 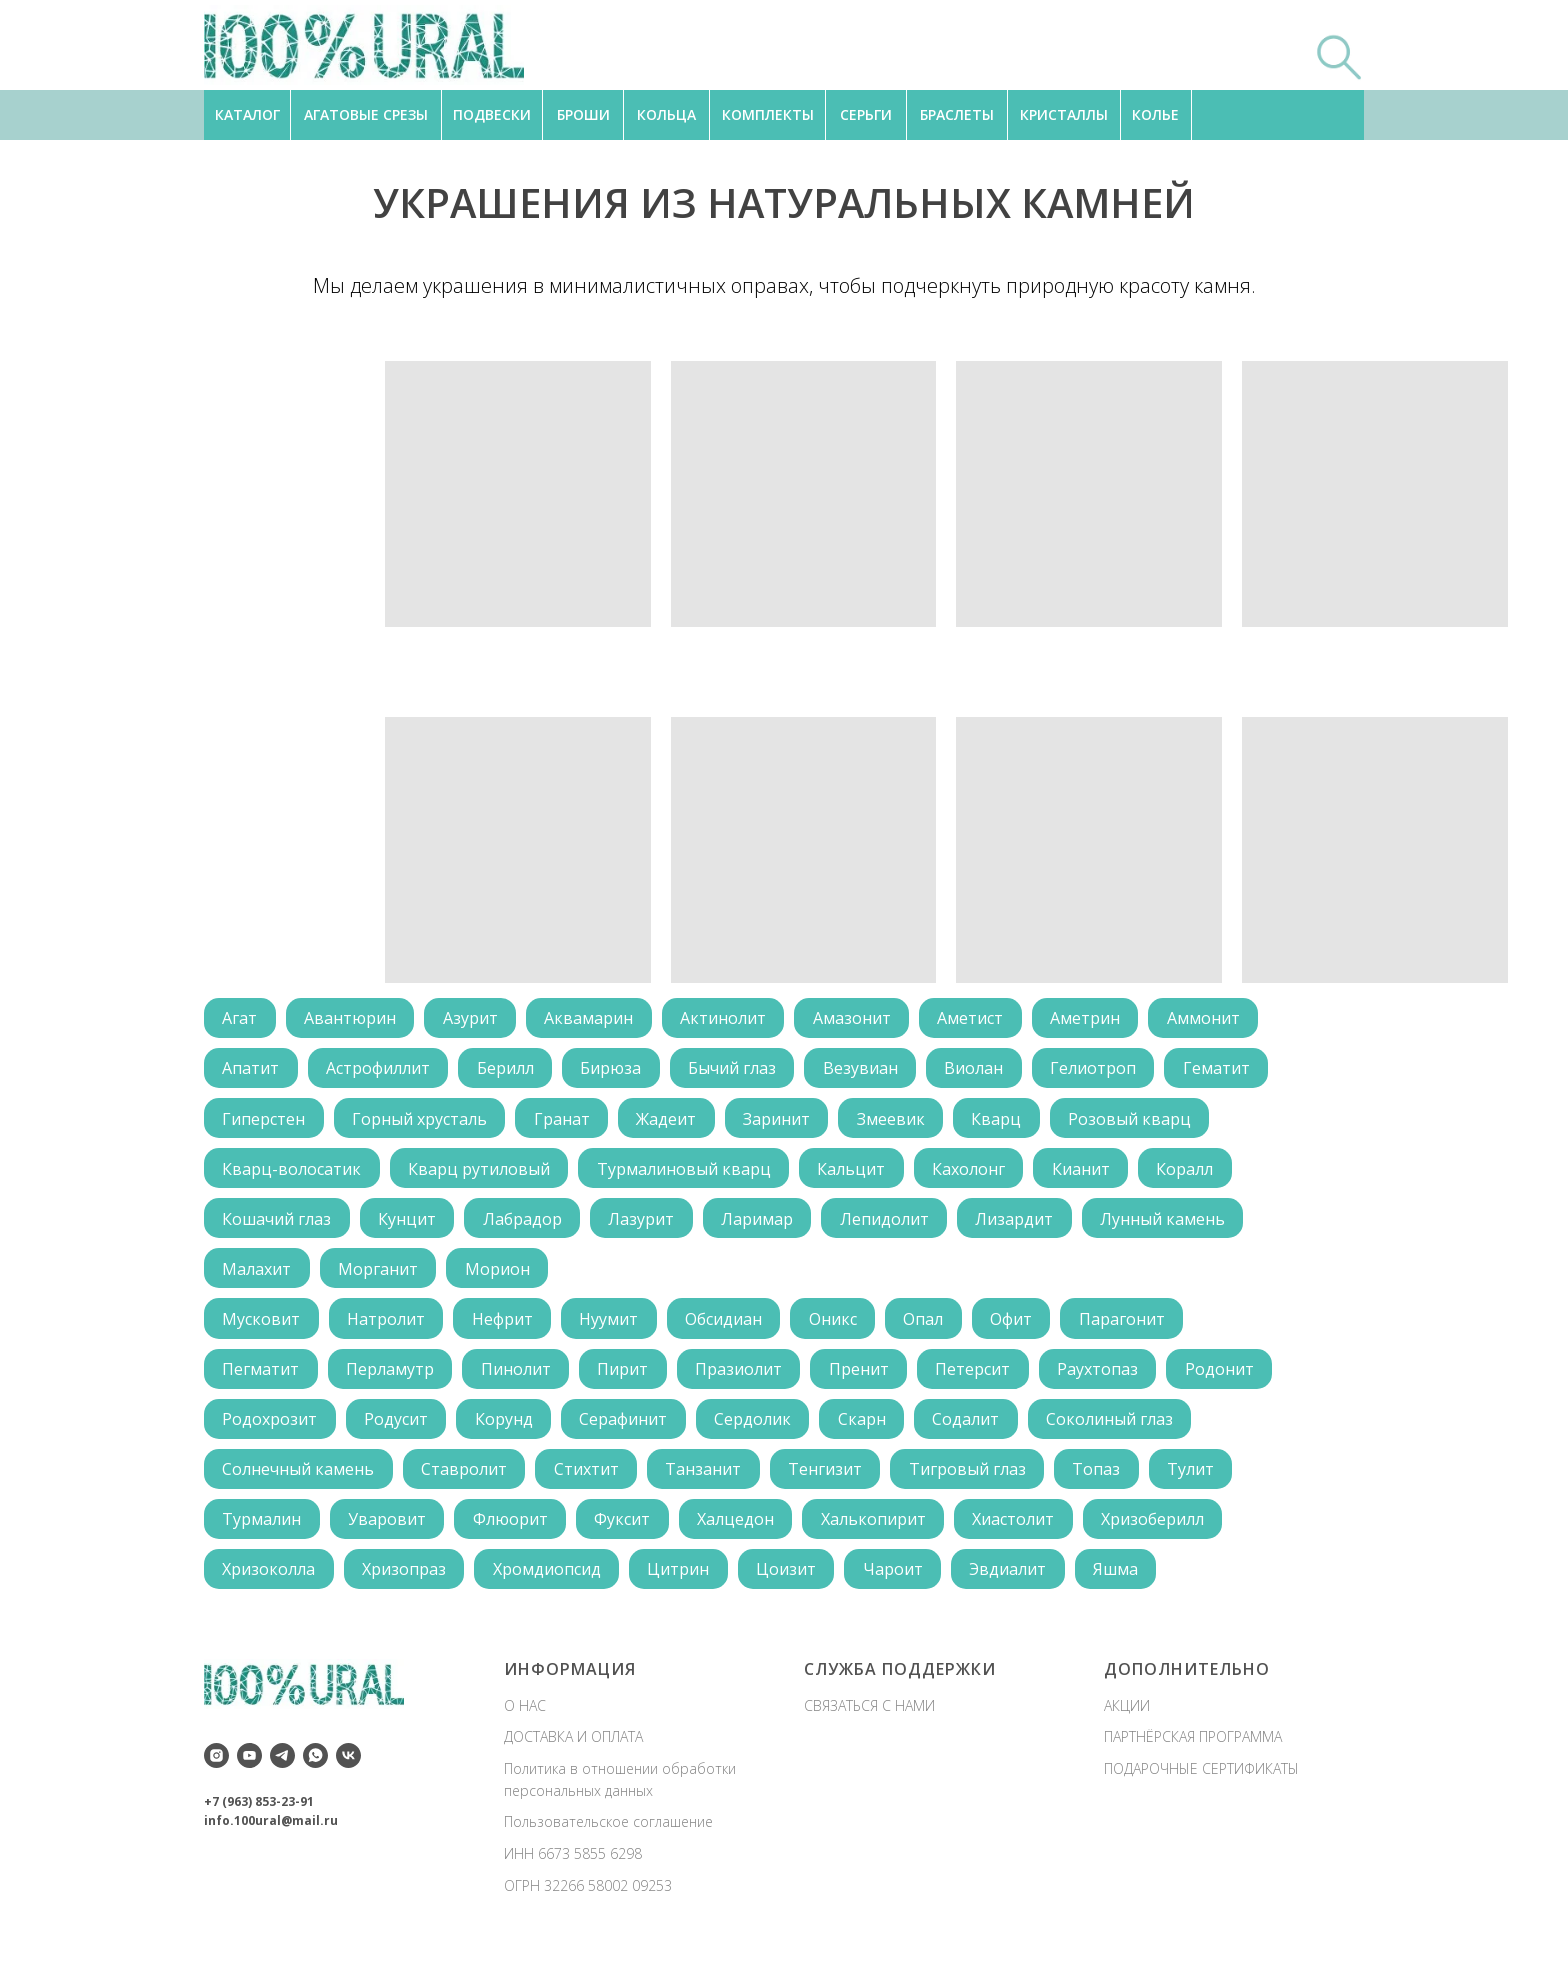 I want to click on Родонит, so click(x=1230, y=1376).